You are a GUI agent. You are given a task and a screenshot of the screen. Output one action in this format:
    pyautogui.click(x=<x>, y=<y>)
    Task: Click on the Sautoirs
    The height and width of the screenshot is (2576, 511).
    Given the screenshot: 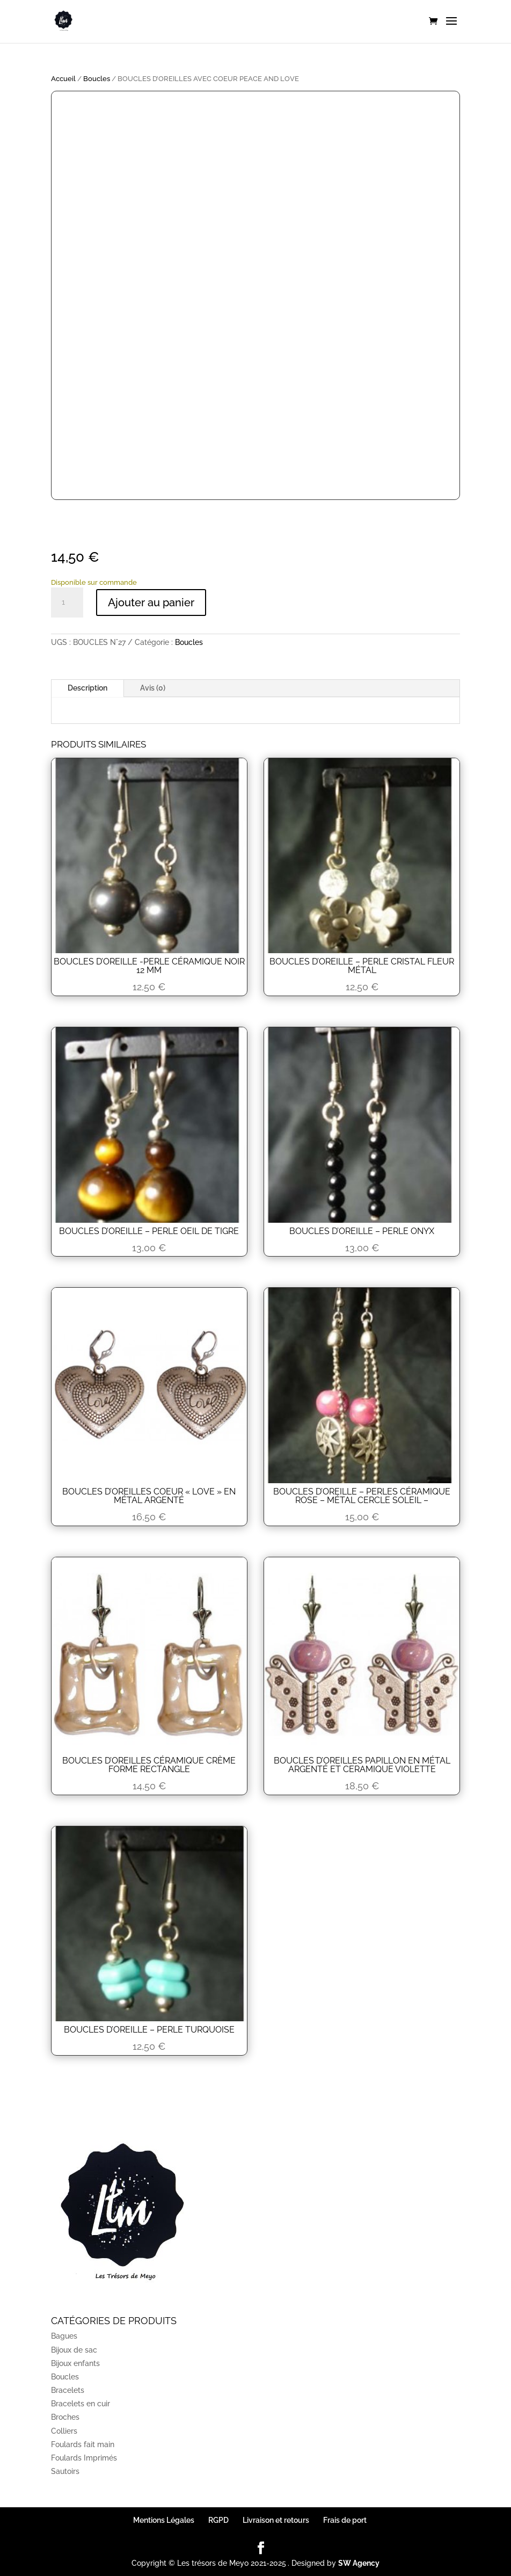 What is the action you would take?
    pyautogui.click(x=65, y=2471)
    